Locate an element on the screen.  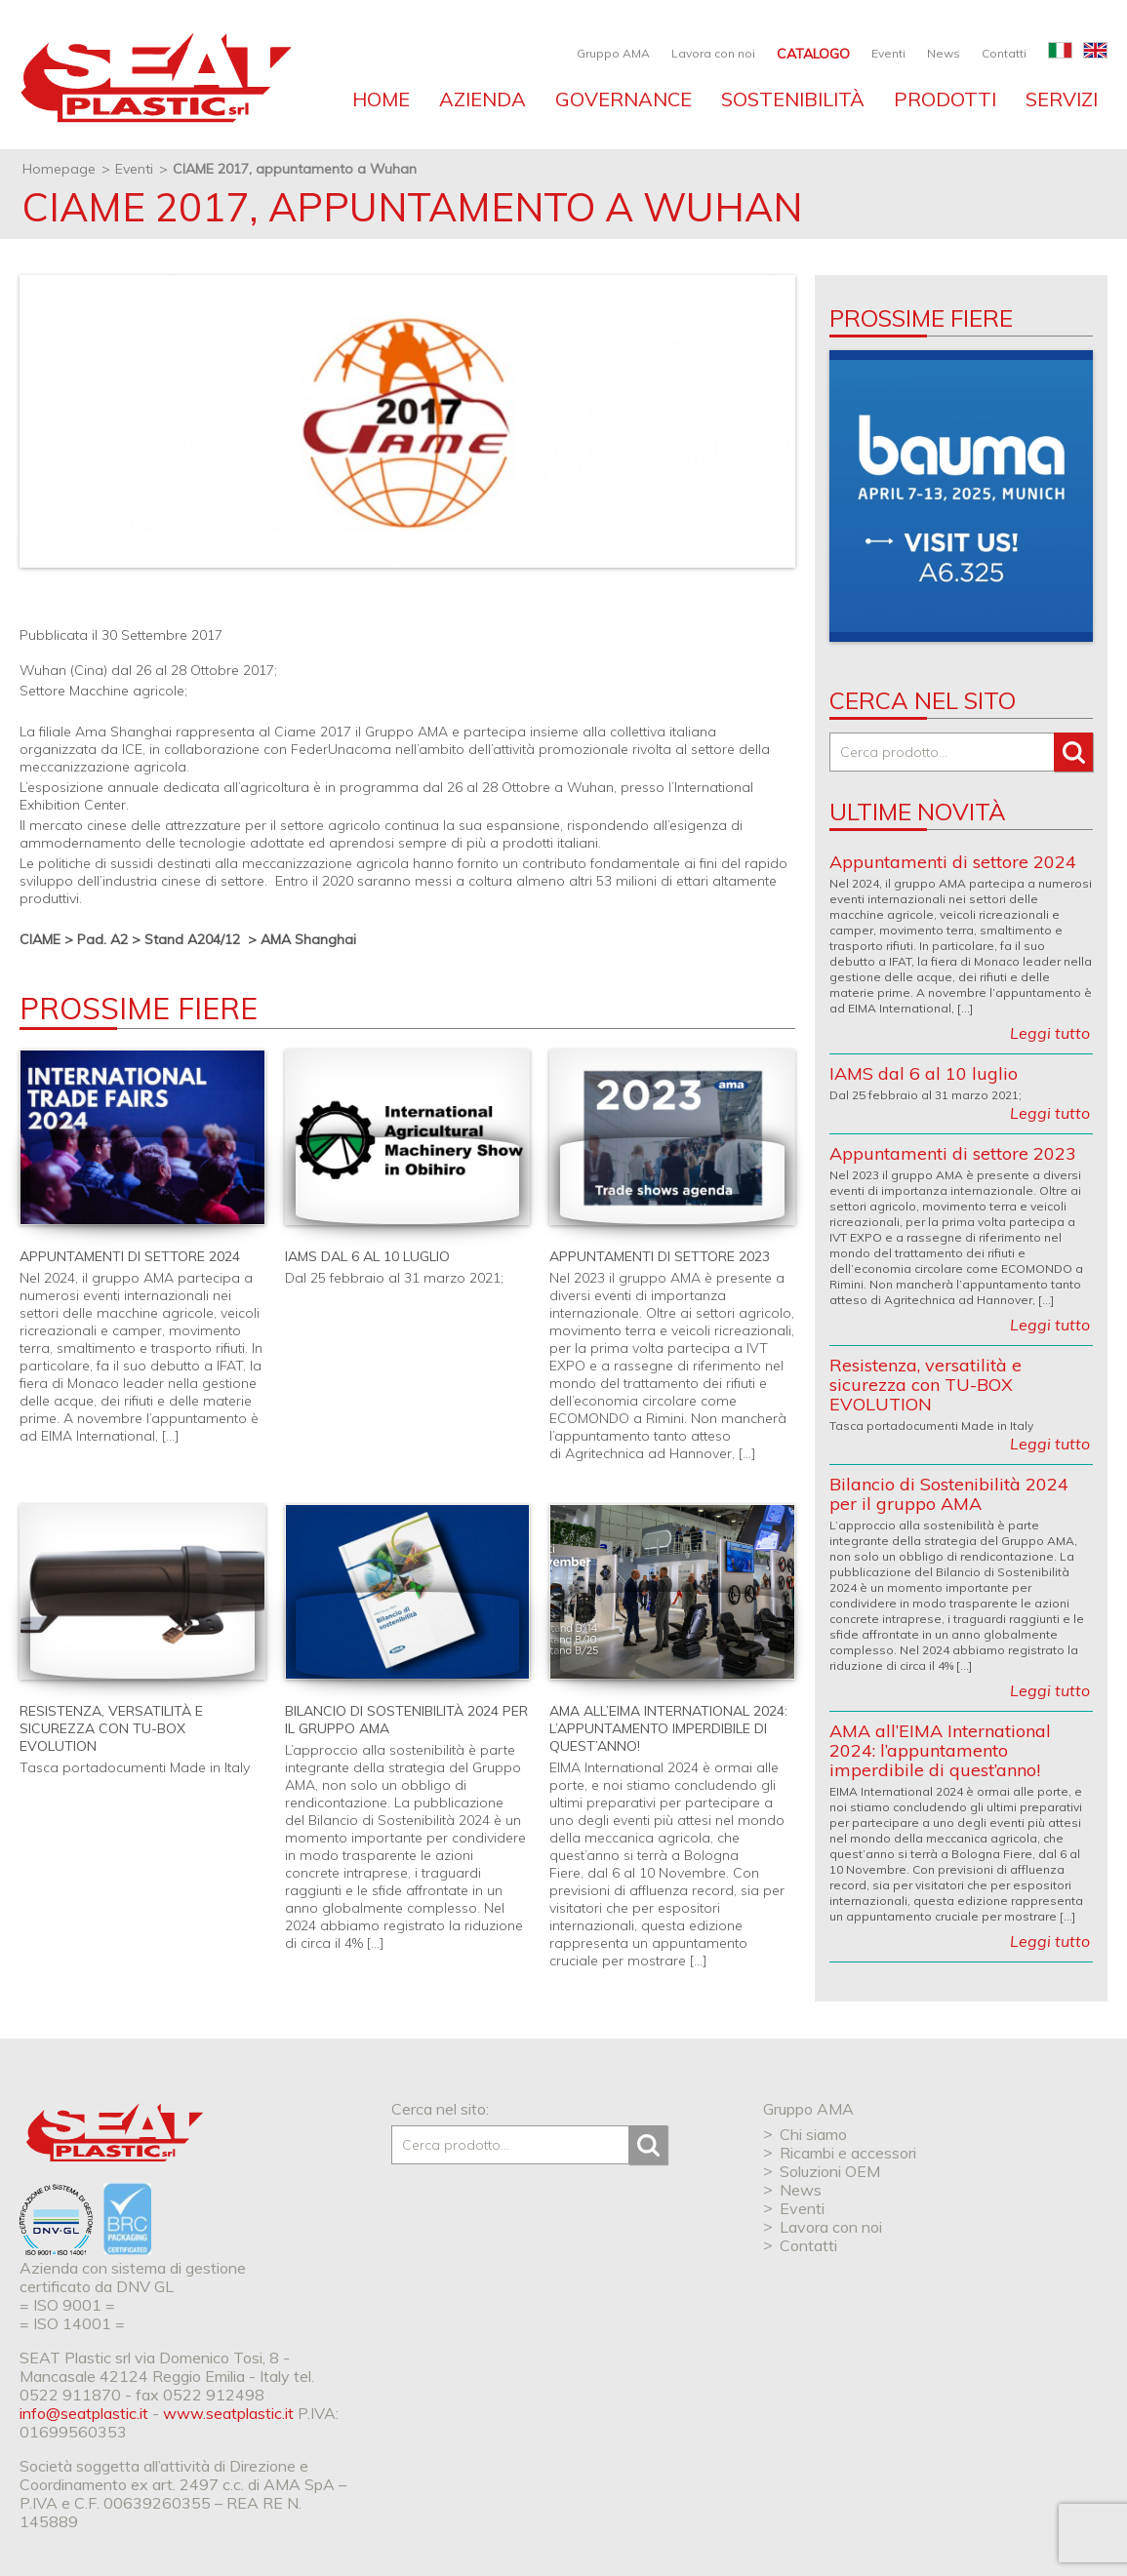
Resistenza, versatilità e sicurezza con TU-BOX EVOLUTION is located at coordinates (111, 1728).